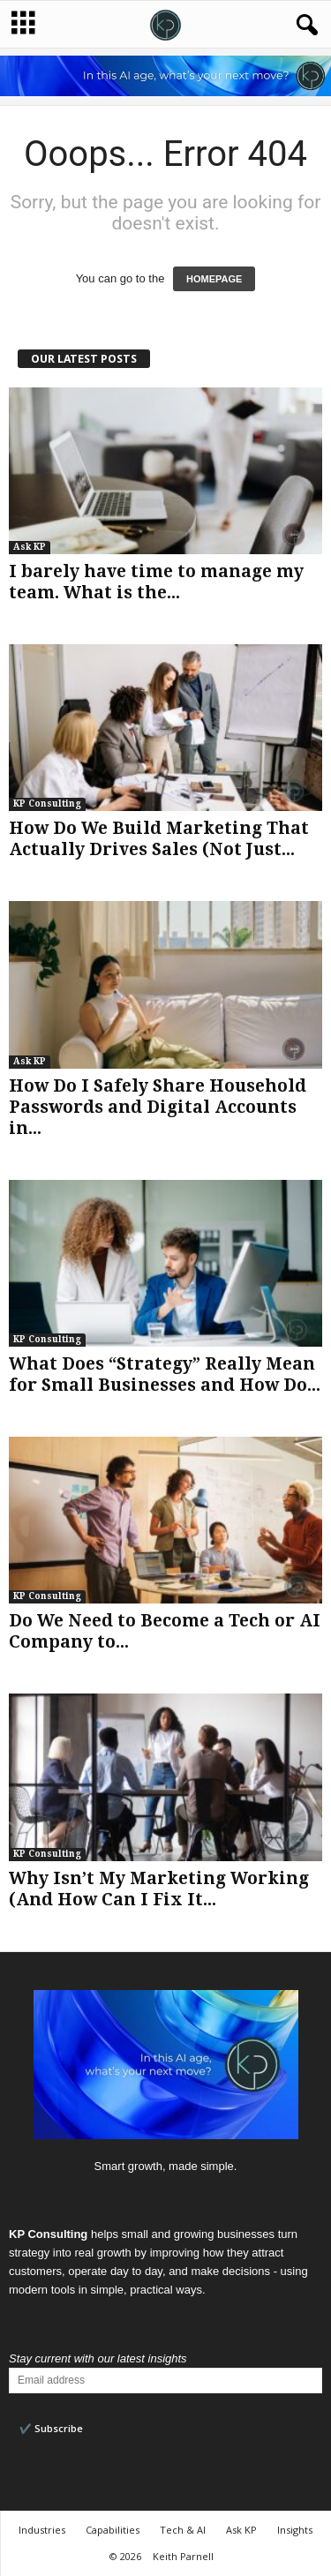  Describe the element at coordinates (157, 1107) in the screenshot. I see `How Do I Safely Share Household Passwords and Digital Accounts in...` at that location.